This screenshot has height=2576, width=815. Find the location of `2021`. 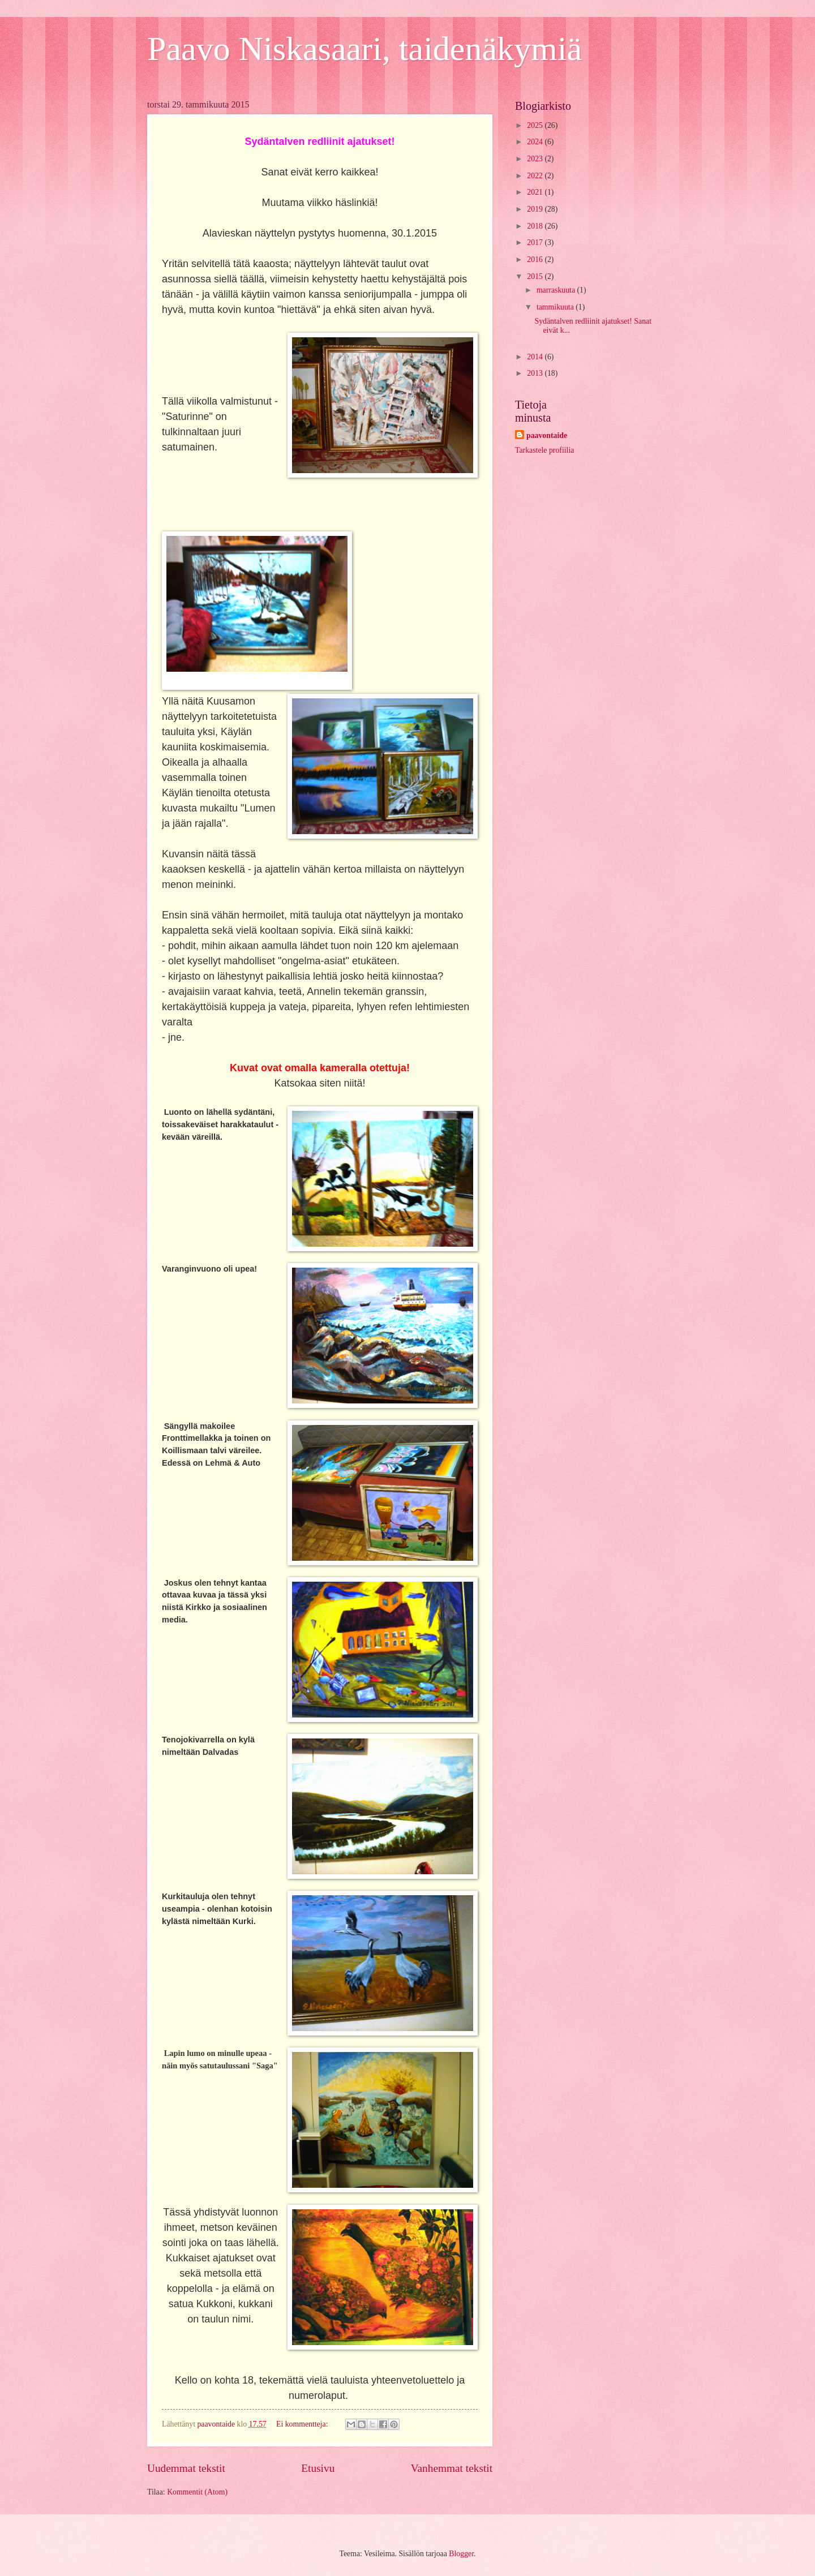

2021 is located at coordinates (535, 192).